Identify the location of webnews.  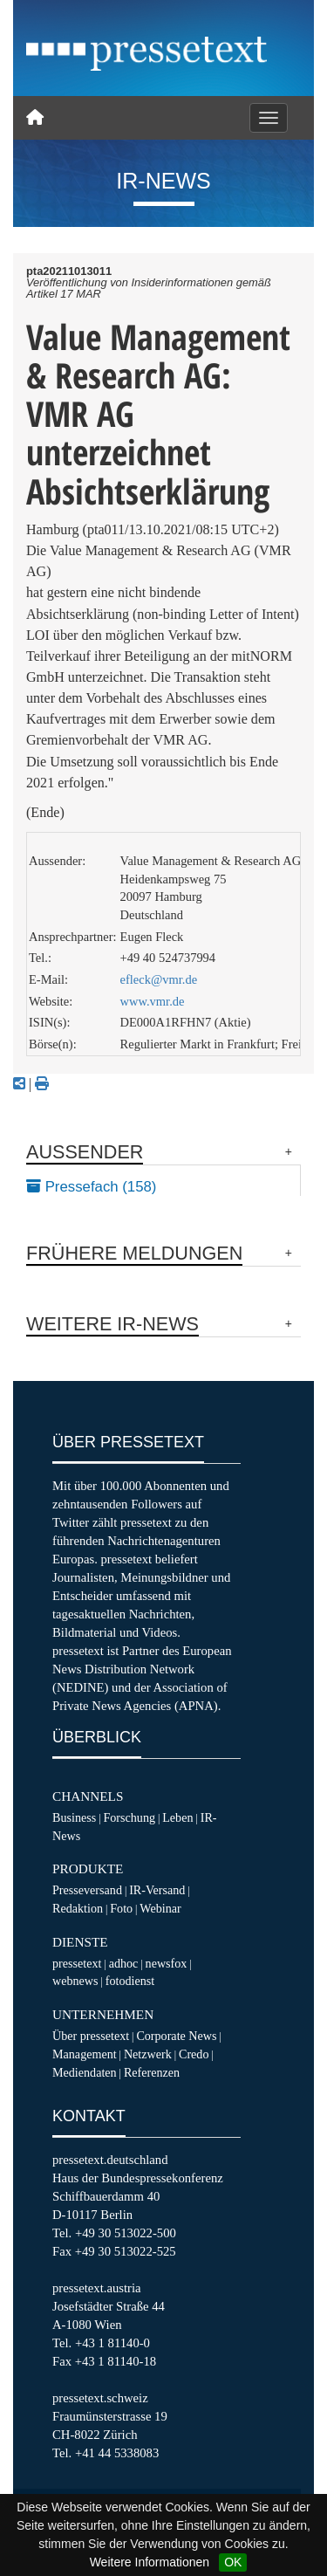
(75, 1981).